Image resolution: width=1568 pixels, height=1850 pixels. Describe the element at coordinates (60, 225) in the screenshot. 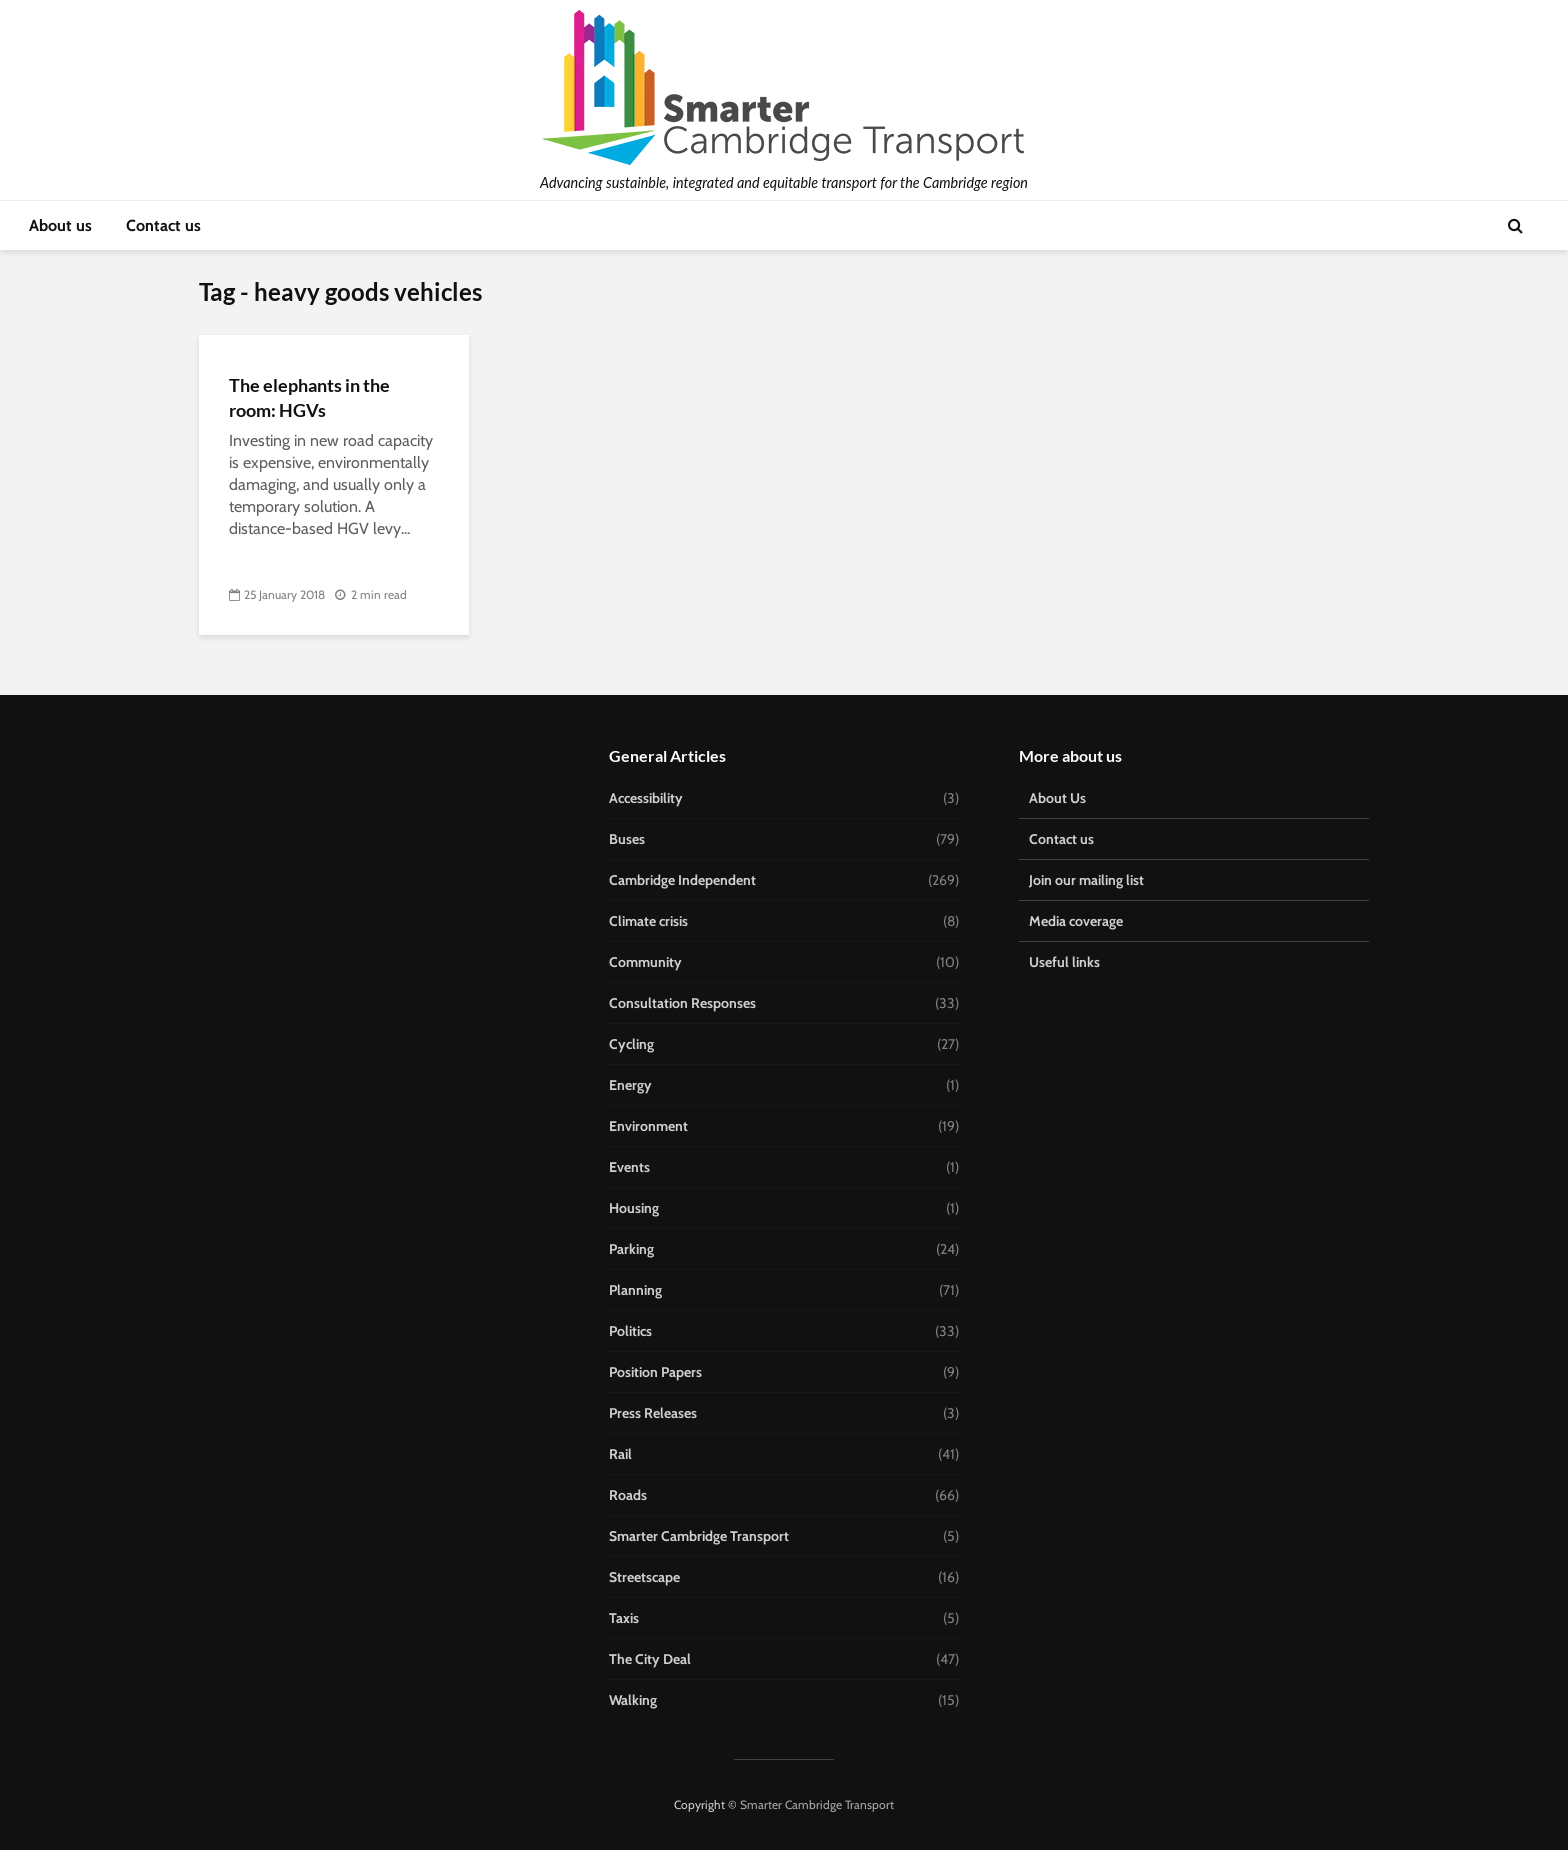

I see `About us` at that location.